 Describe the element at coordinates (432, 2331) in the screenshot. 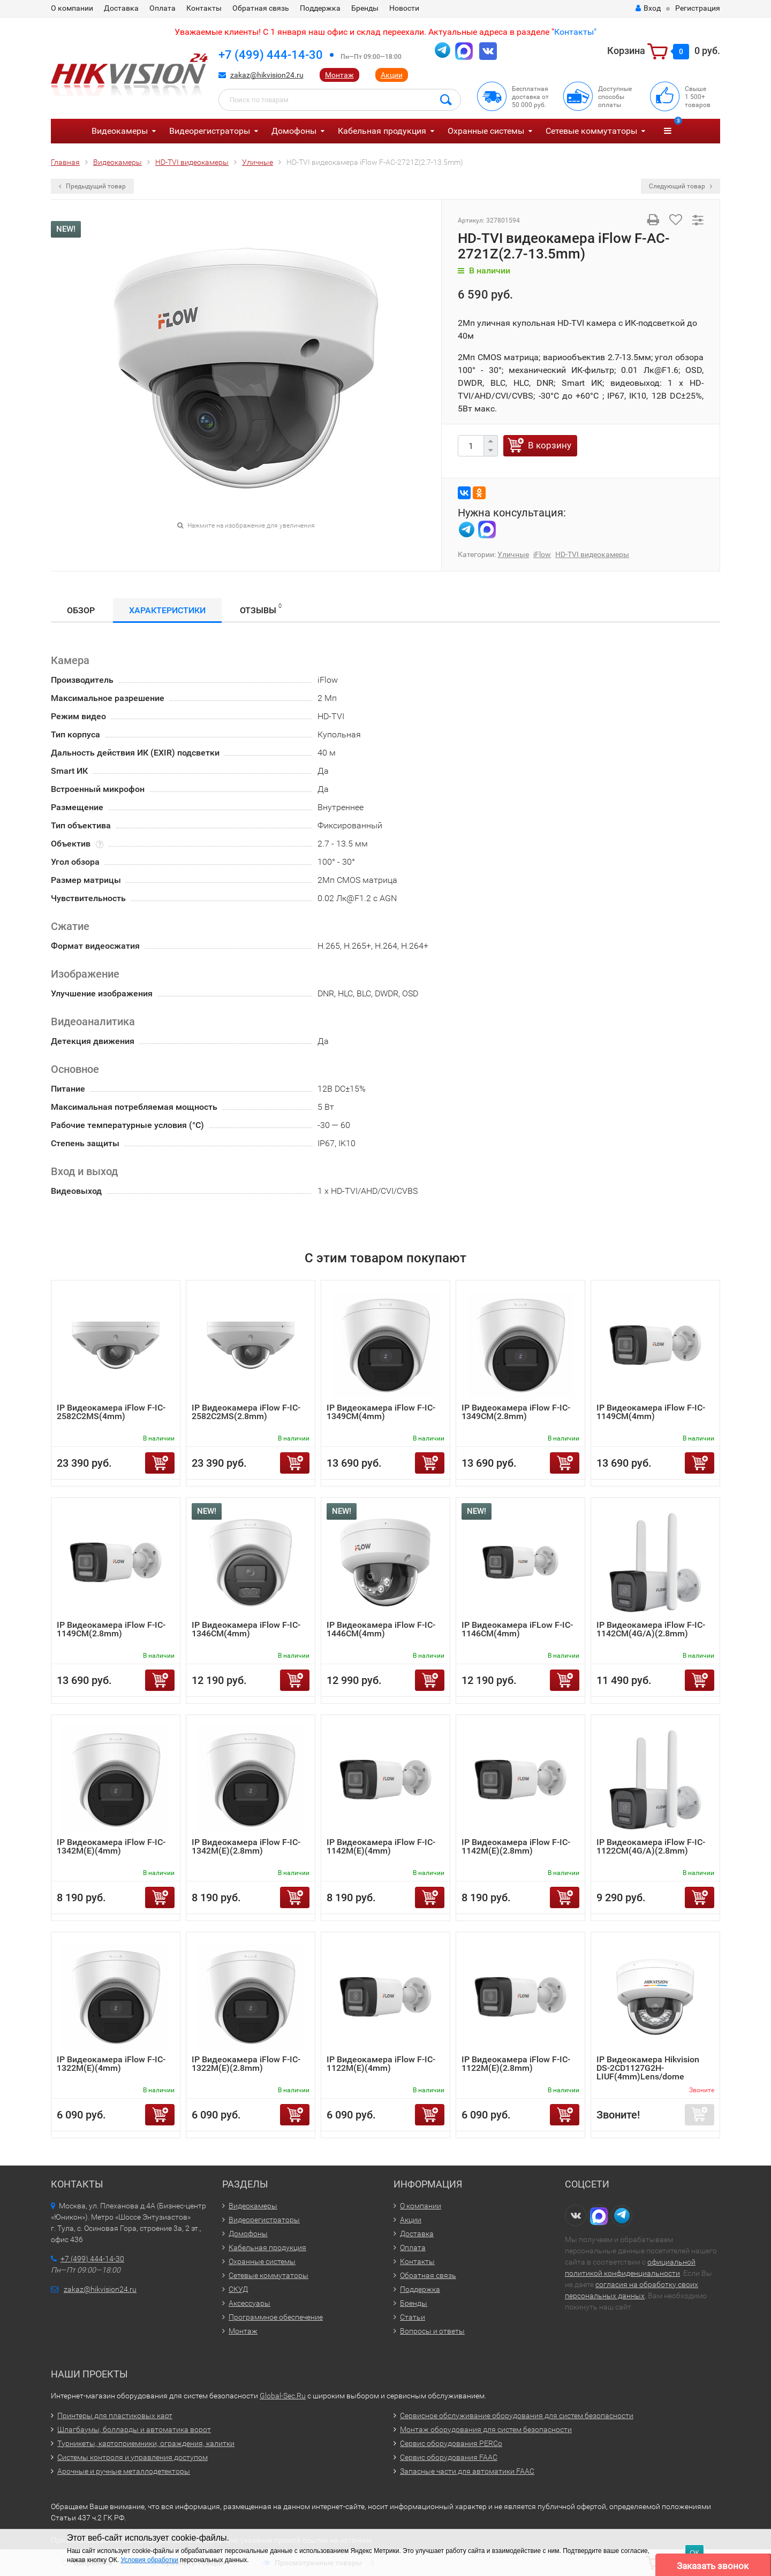

I see `Вопросы и ответы` at that location.